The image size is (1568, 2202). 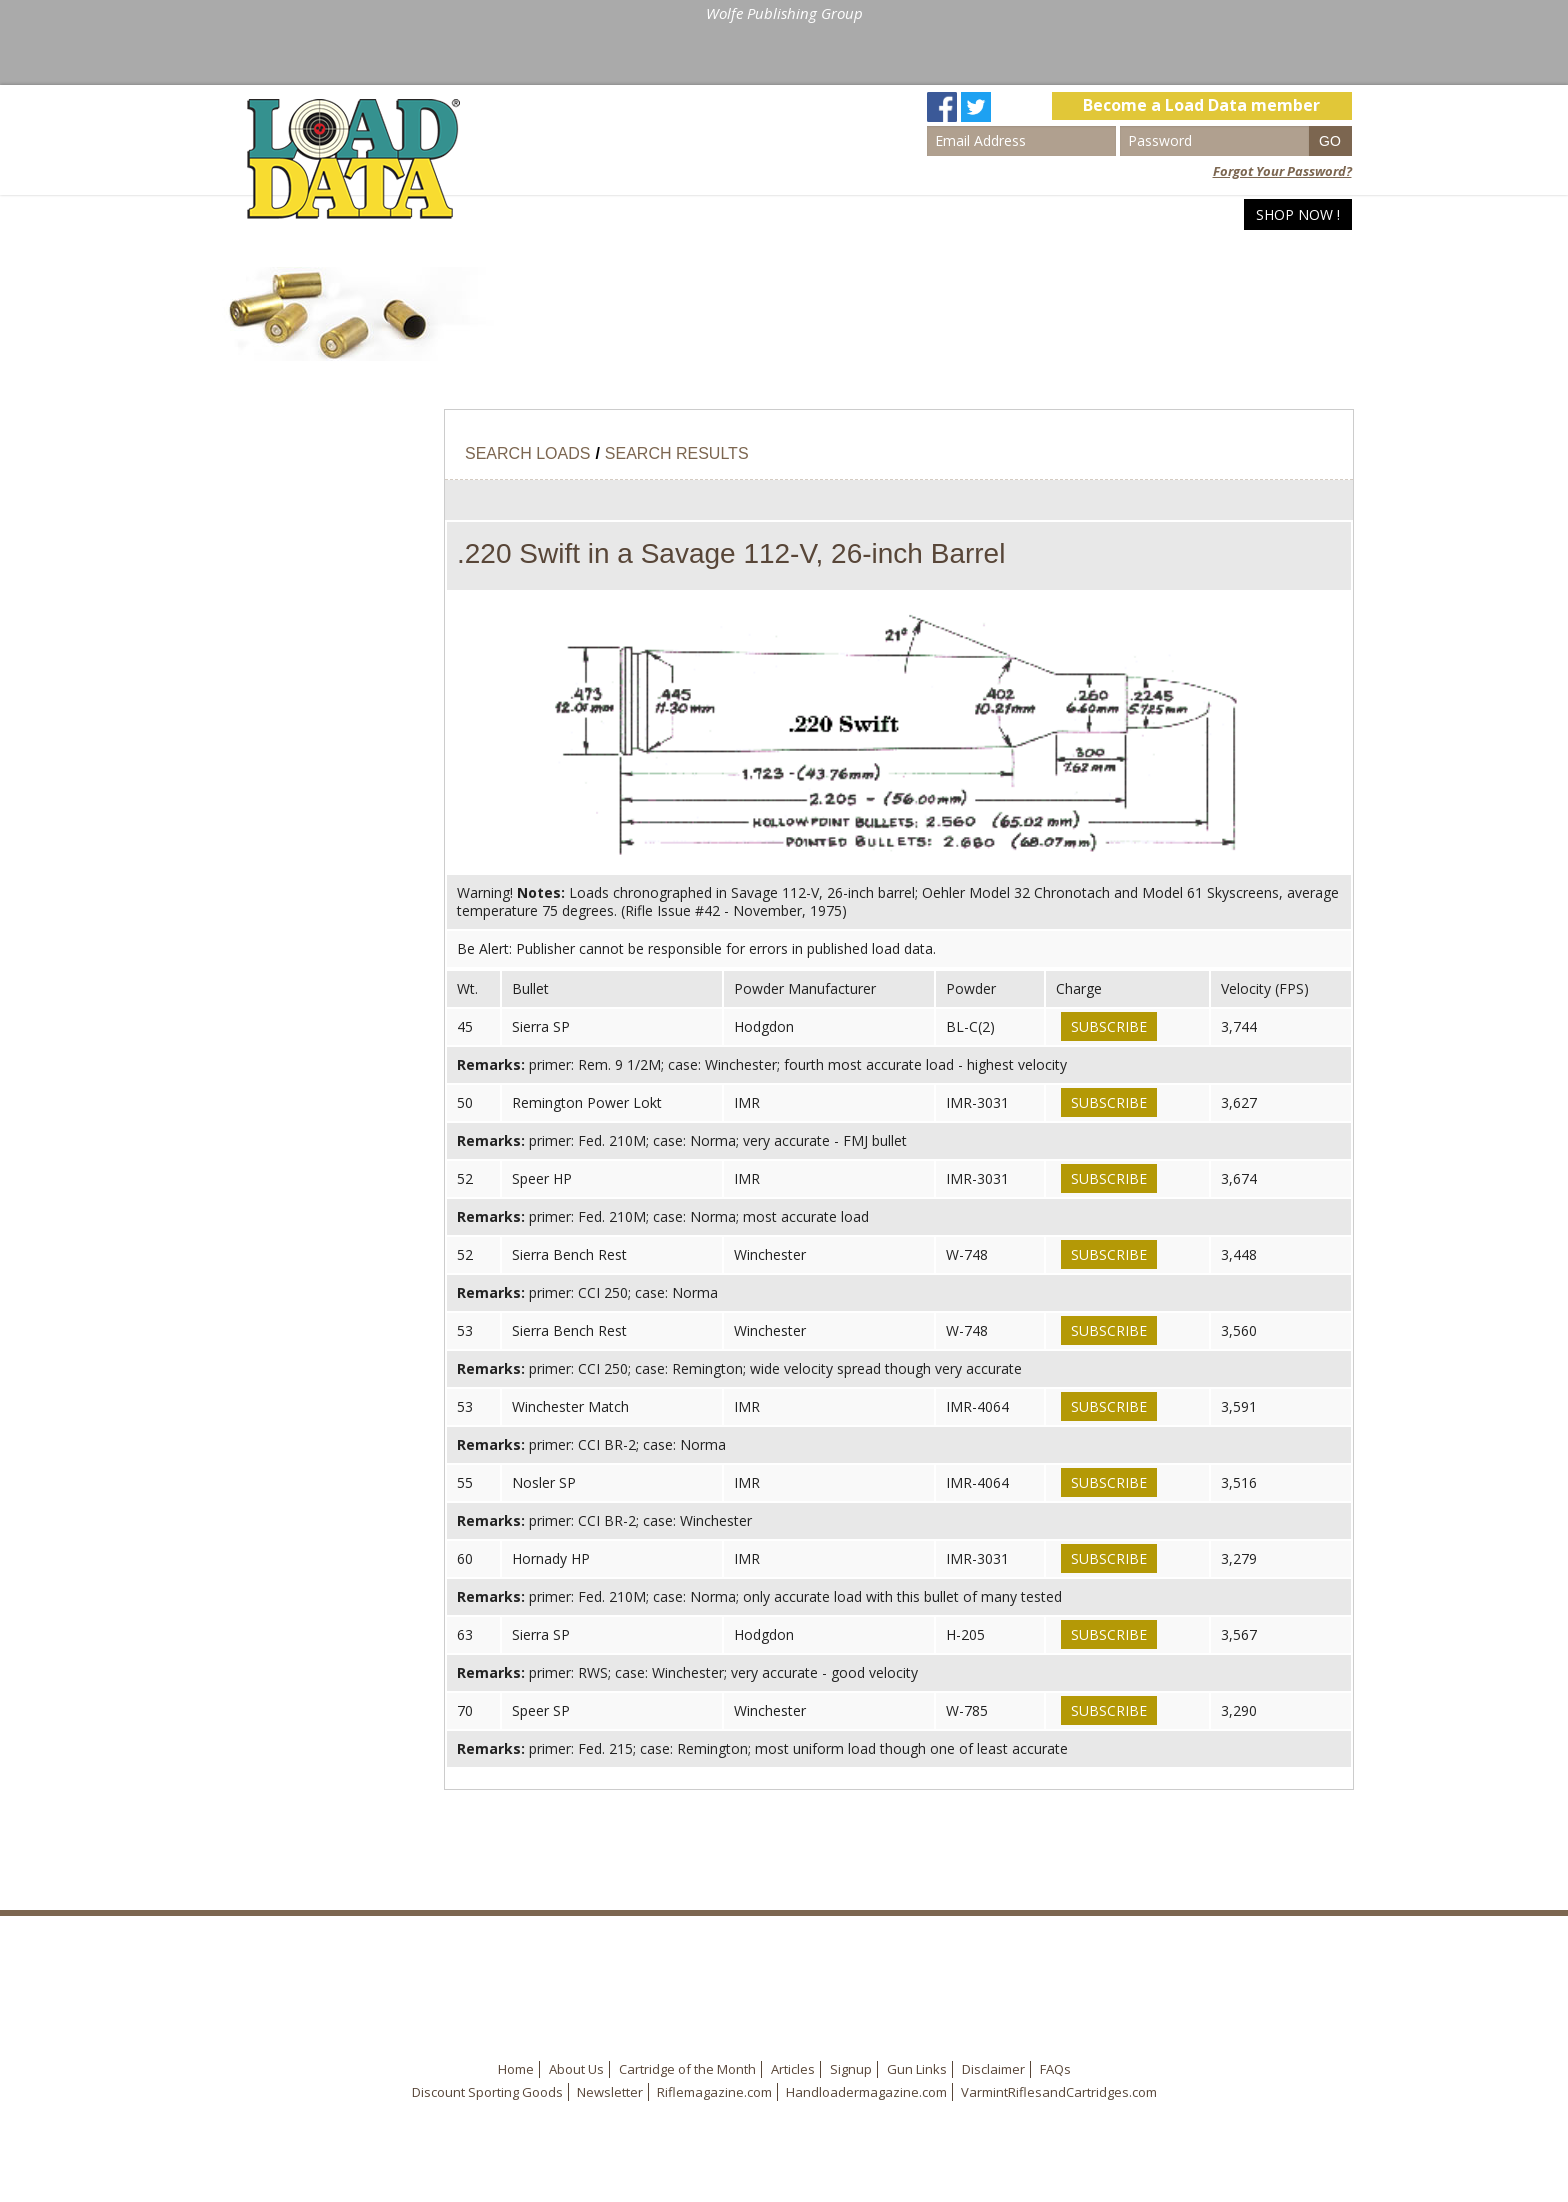 What do you see at coordinates (1059, 2092) in the screenshot?
I see `VarmintRiflesandCartridges.com` at bounding box center [1059, 2092].